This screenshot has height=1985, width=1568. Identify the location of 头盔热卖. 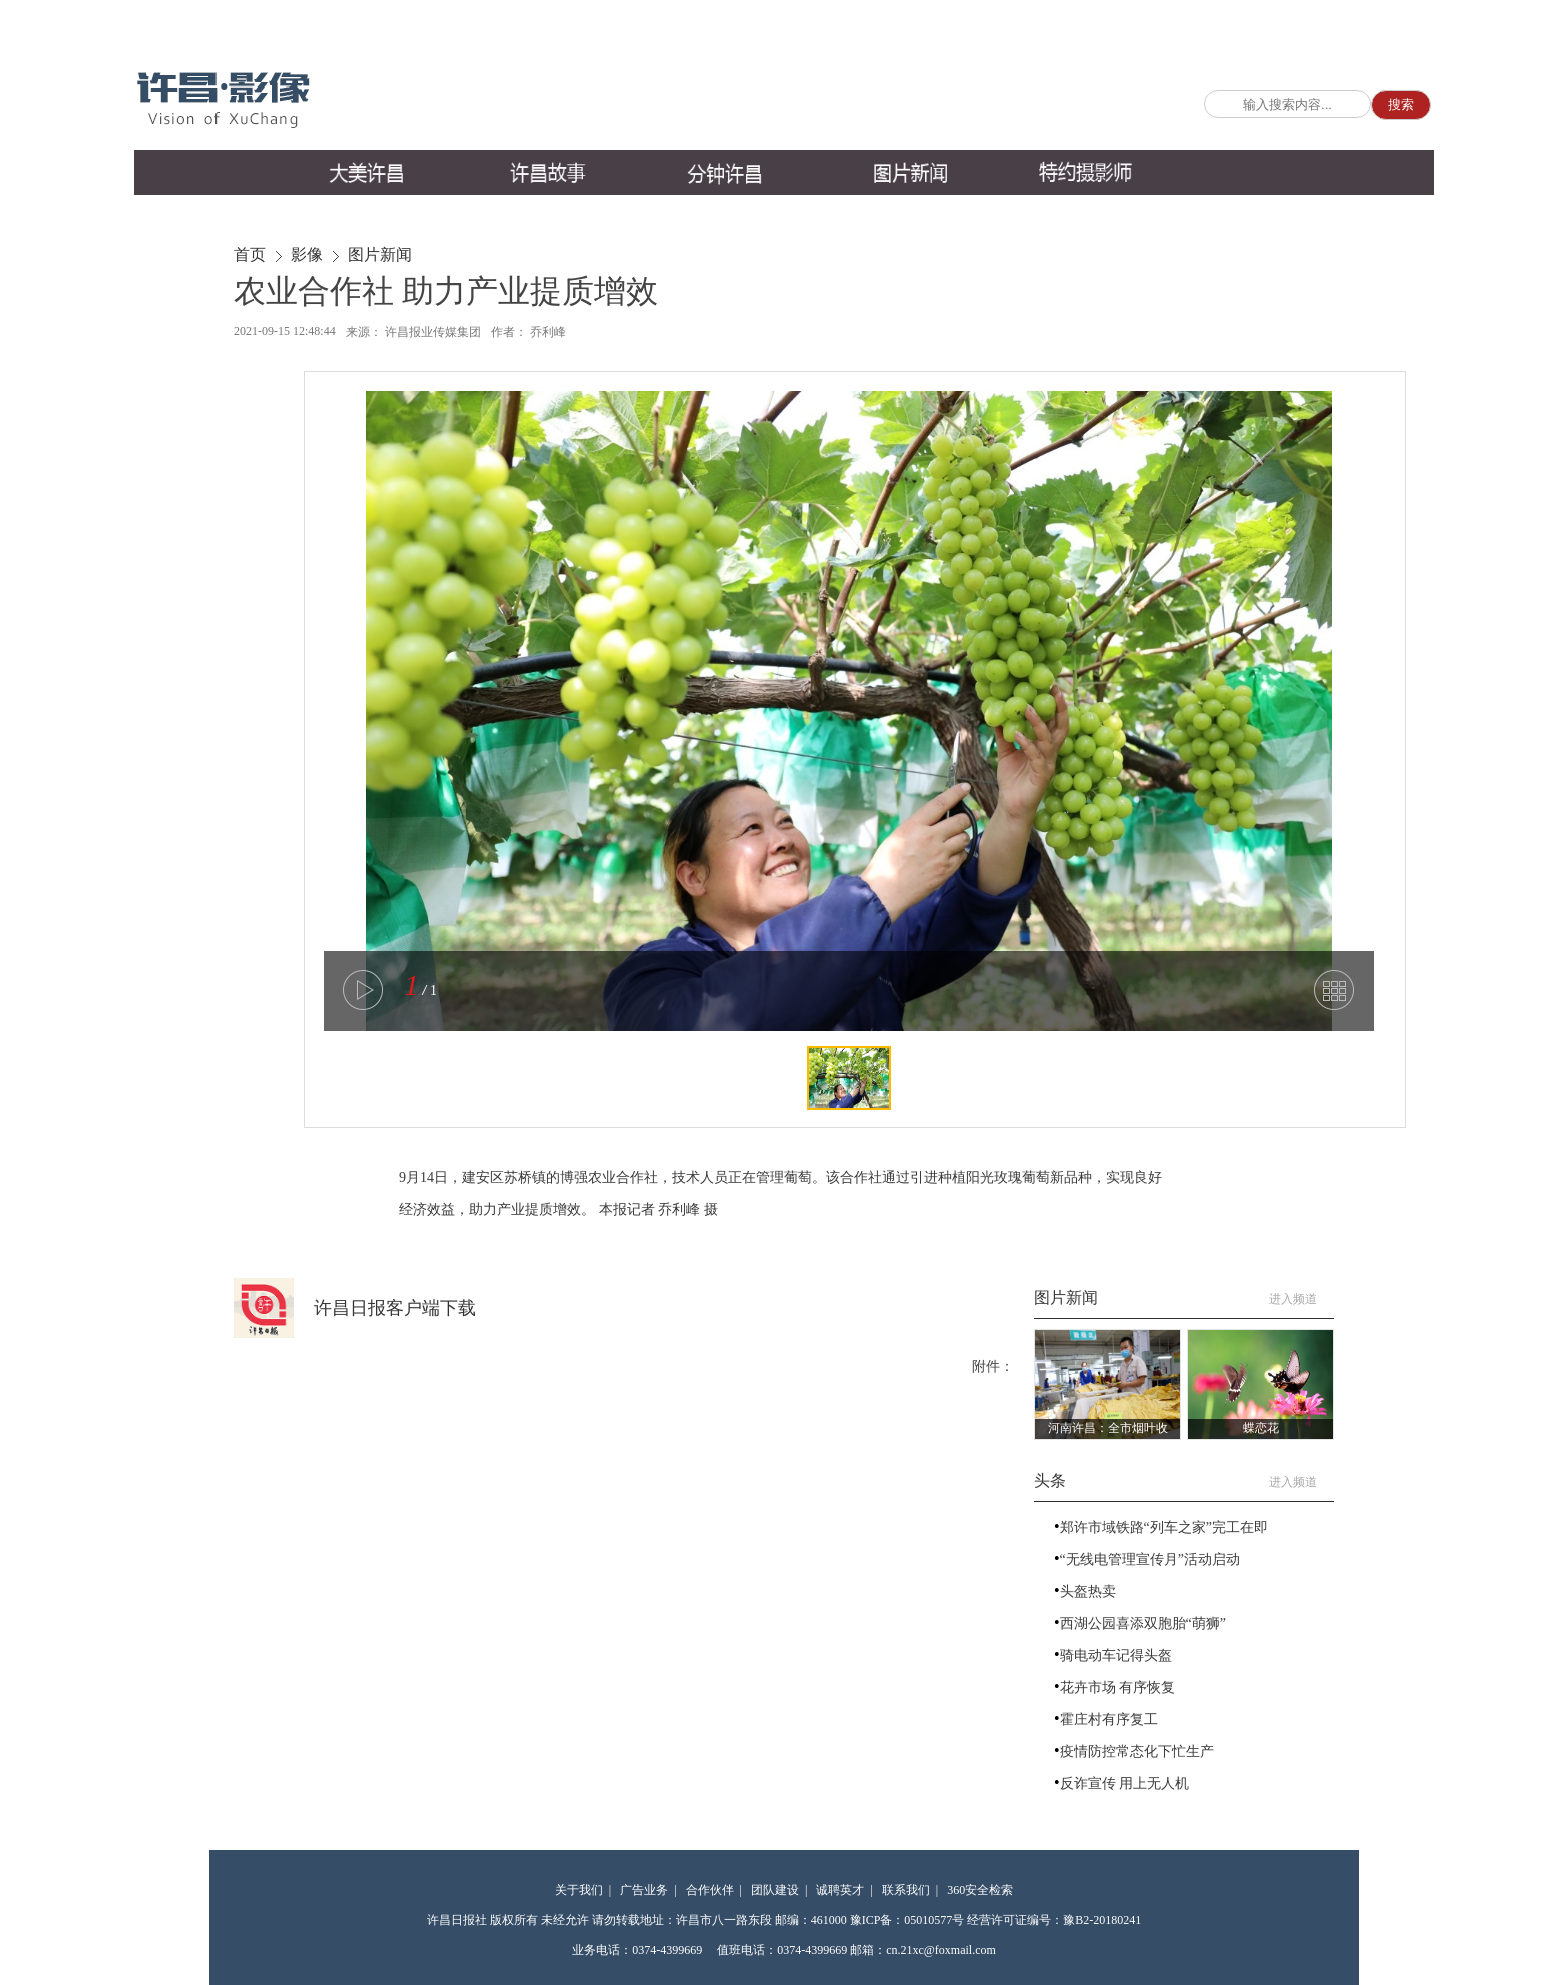
(1088, 1591).